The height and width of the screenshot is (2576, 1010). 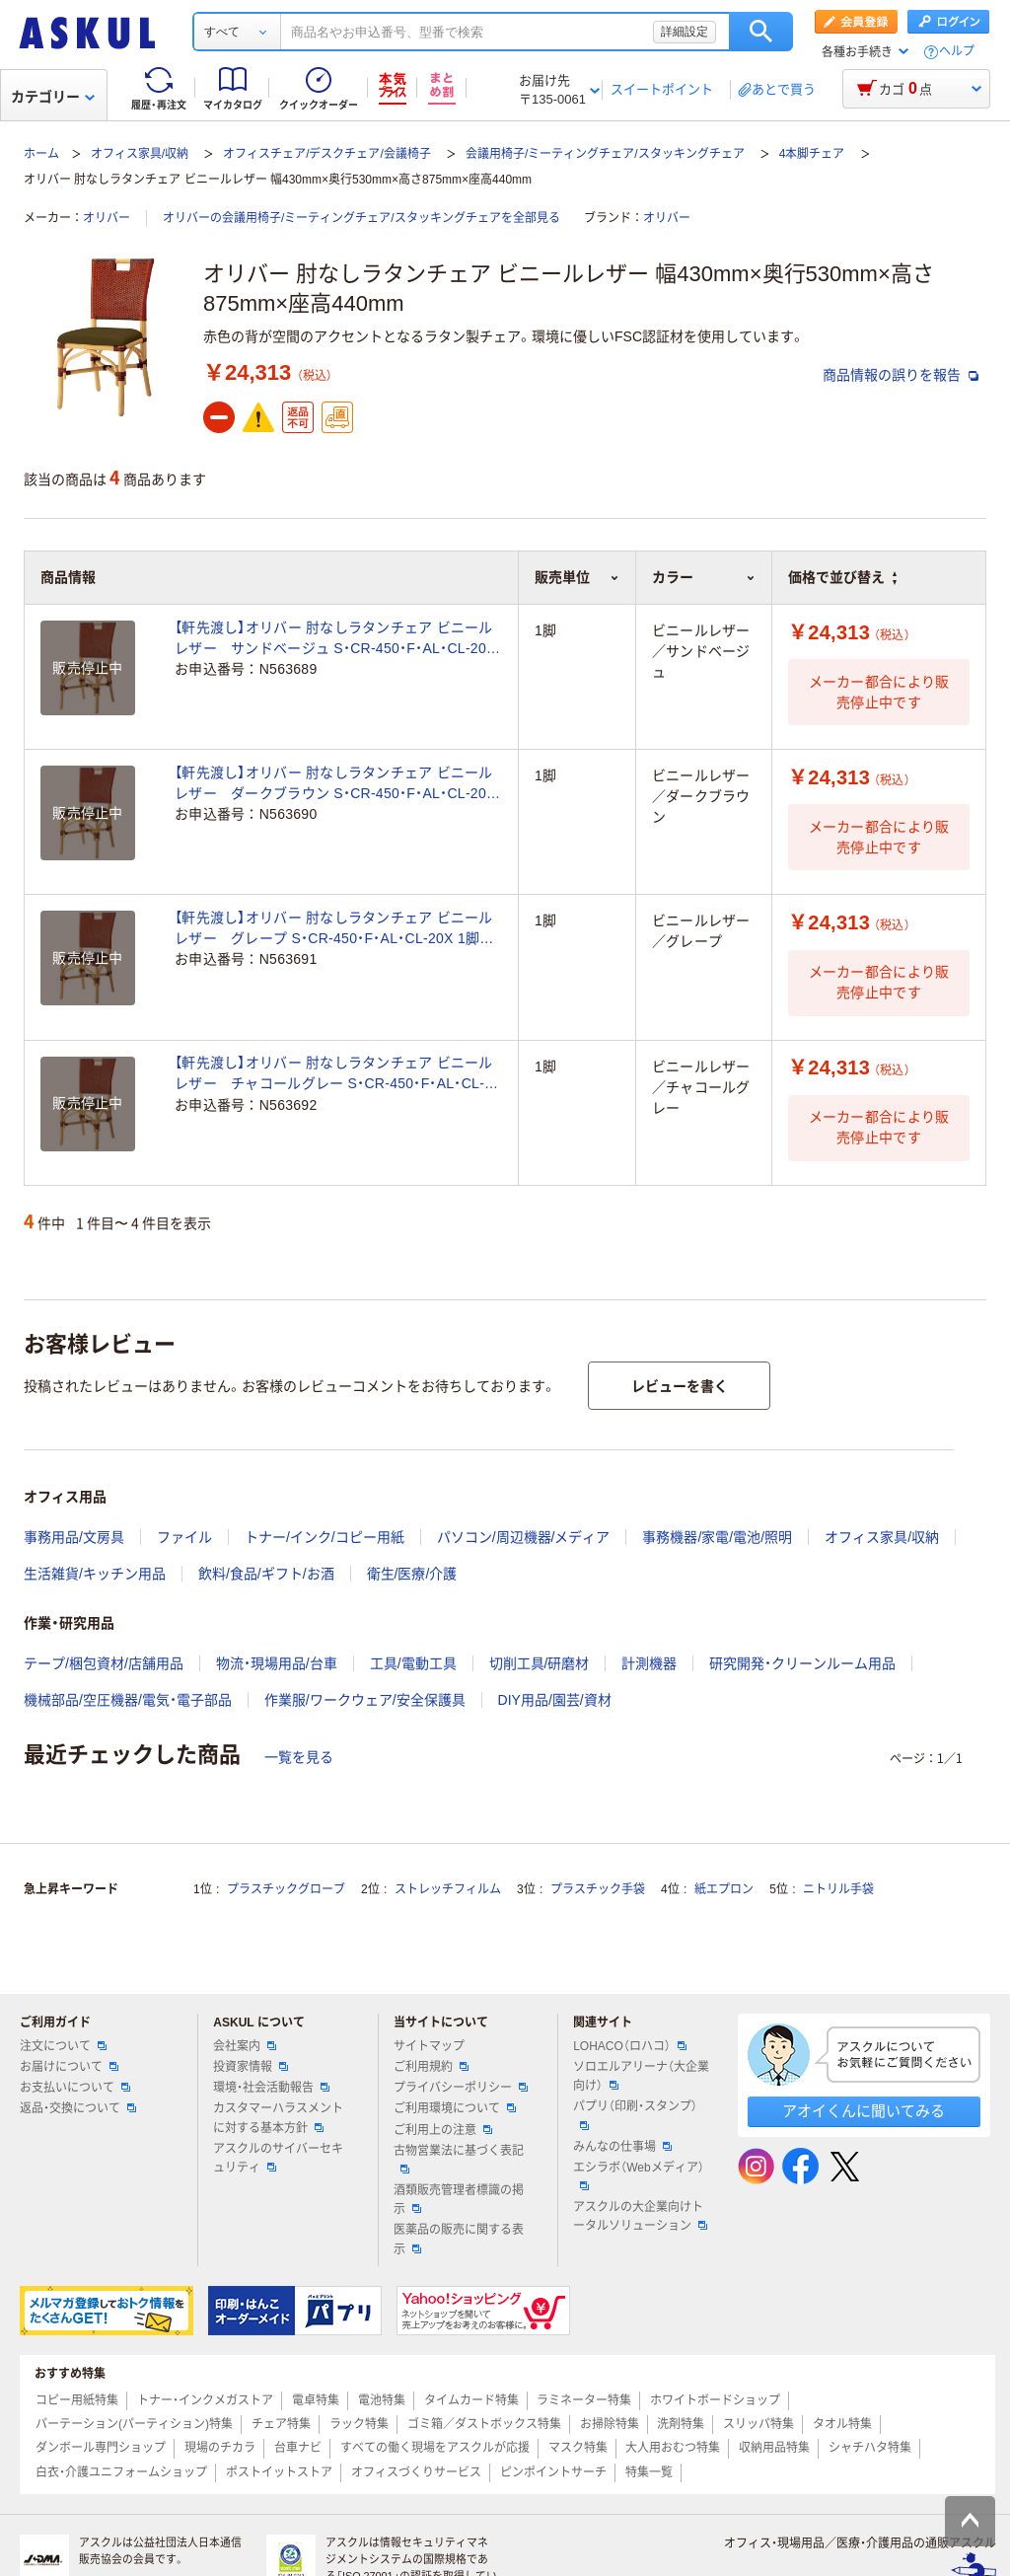 I want to click on ポストイットストア, so click(x=279, y=2472).